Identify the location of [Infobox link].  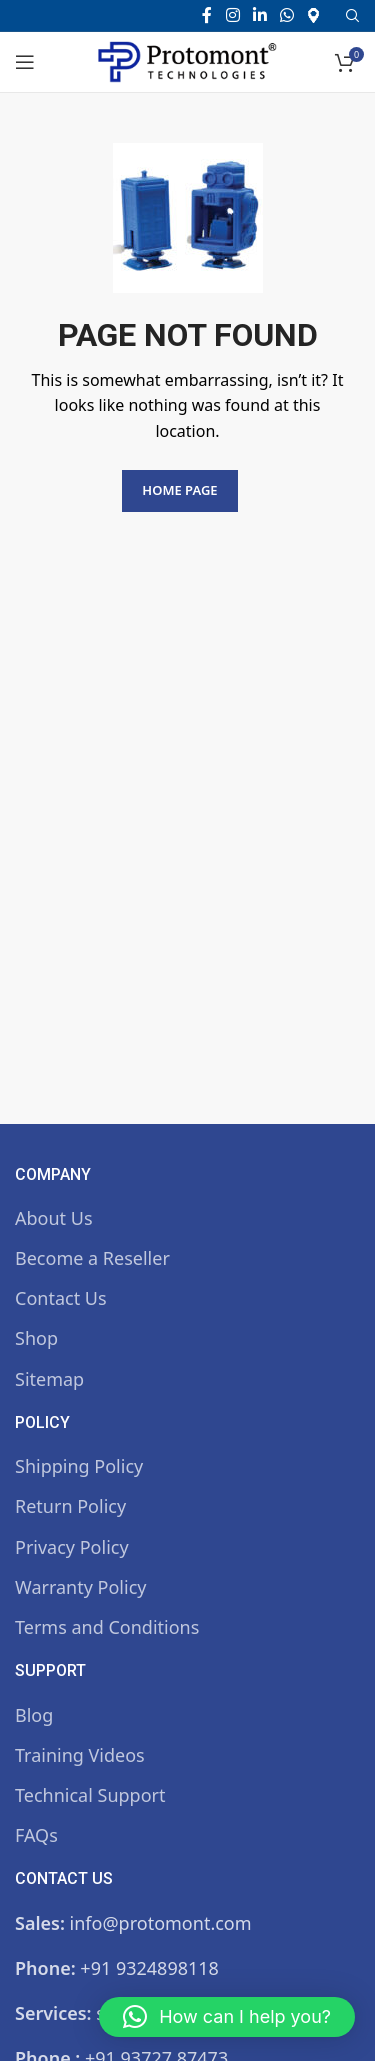
(321, 15).